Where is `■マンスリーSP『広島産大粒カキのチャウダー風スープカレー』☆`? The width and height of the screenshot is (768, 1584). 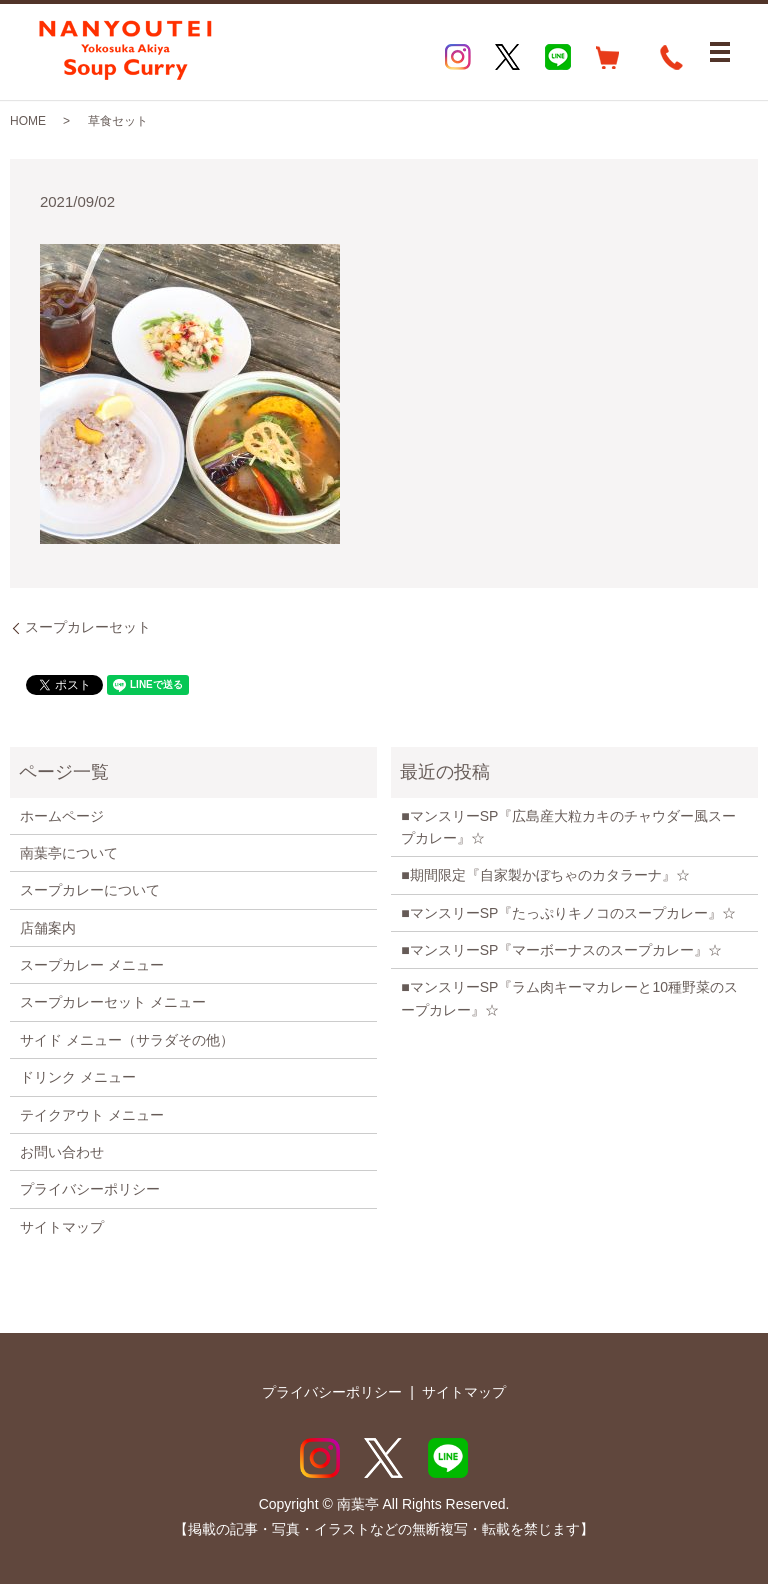 ■マンスリーSP『広島産大粒カキのチャウダー風スープカレー』☆ is located at coordinates (568, 827).